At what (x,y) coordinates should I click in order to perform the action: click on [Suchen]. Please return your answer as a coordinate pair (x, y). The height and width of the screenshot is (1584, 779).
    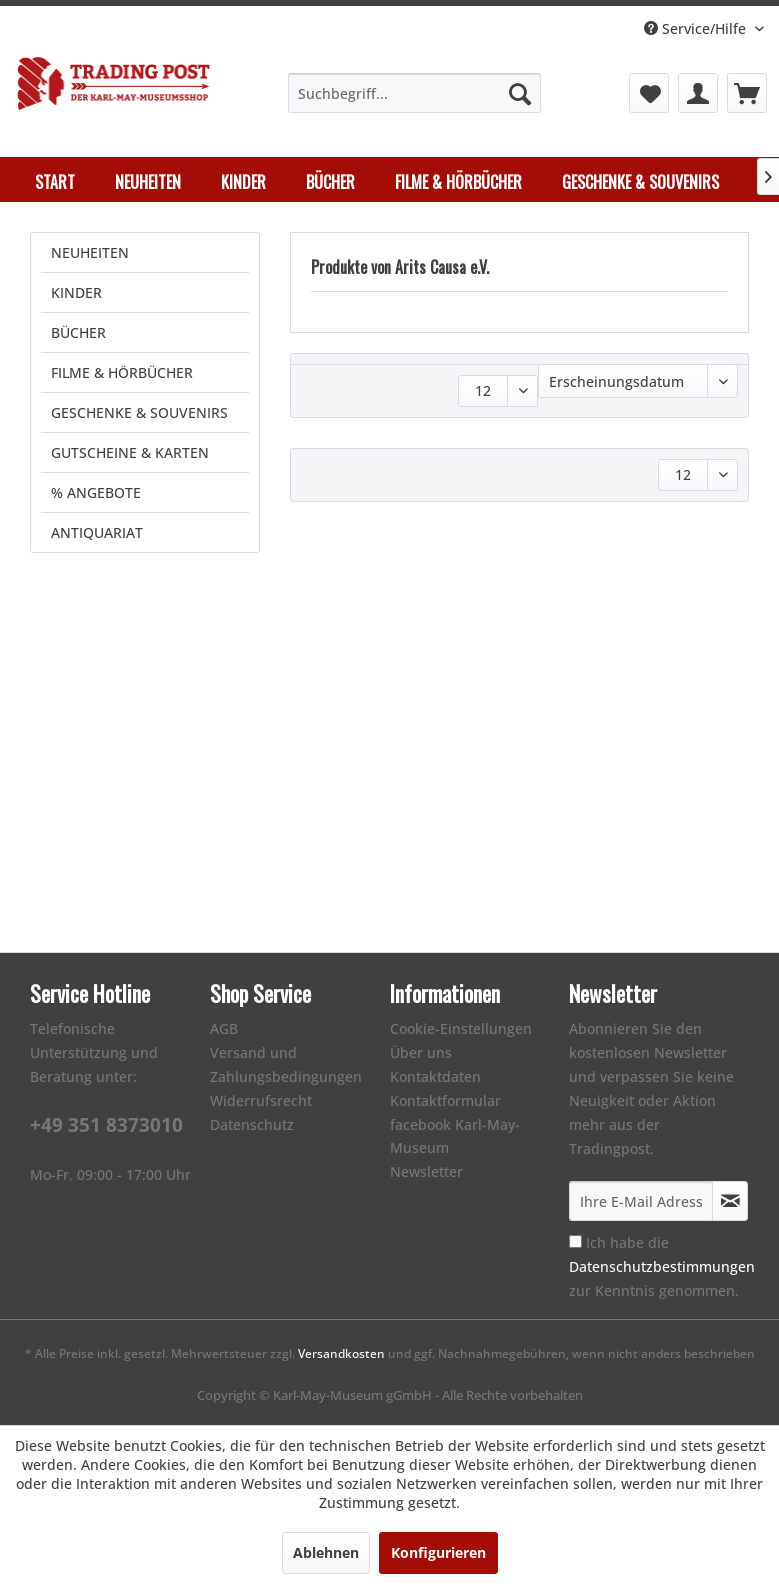
    Looking at the image, I should click on (520, 93).